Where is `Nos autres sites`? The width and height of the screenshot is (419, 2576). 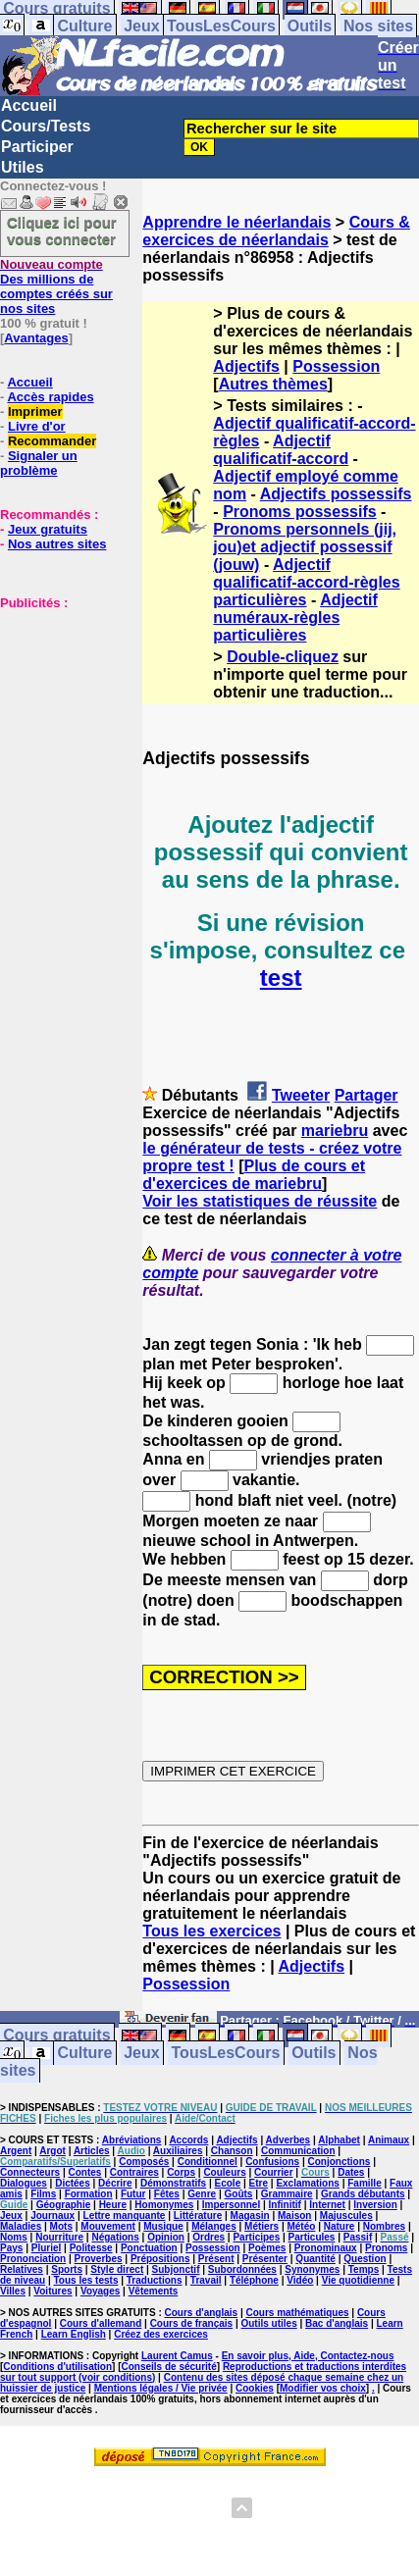
Nos autres sites is located at coordinates (57, 544).